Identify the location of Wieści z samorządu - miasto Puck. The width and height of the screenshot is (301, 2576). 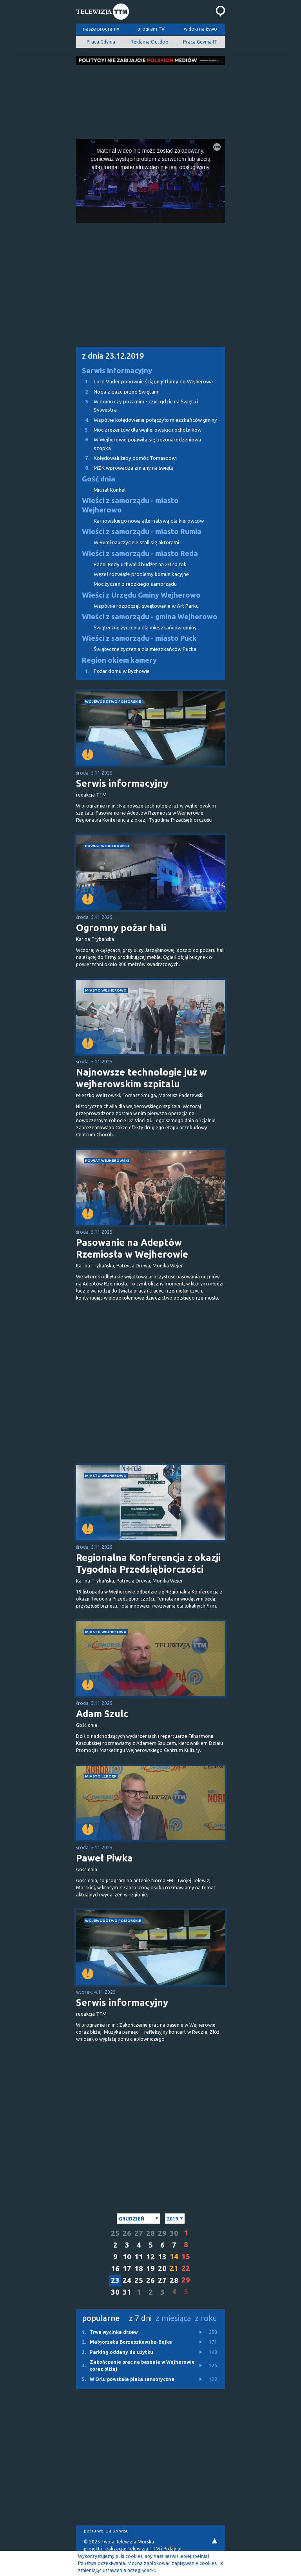
(139, 638).